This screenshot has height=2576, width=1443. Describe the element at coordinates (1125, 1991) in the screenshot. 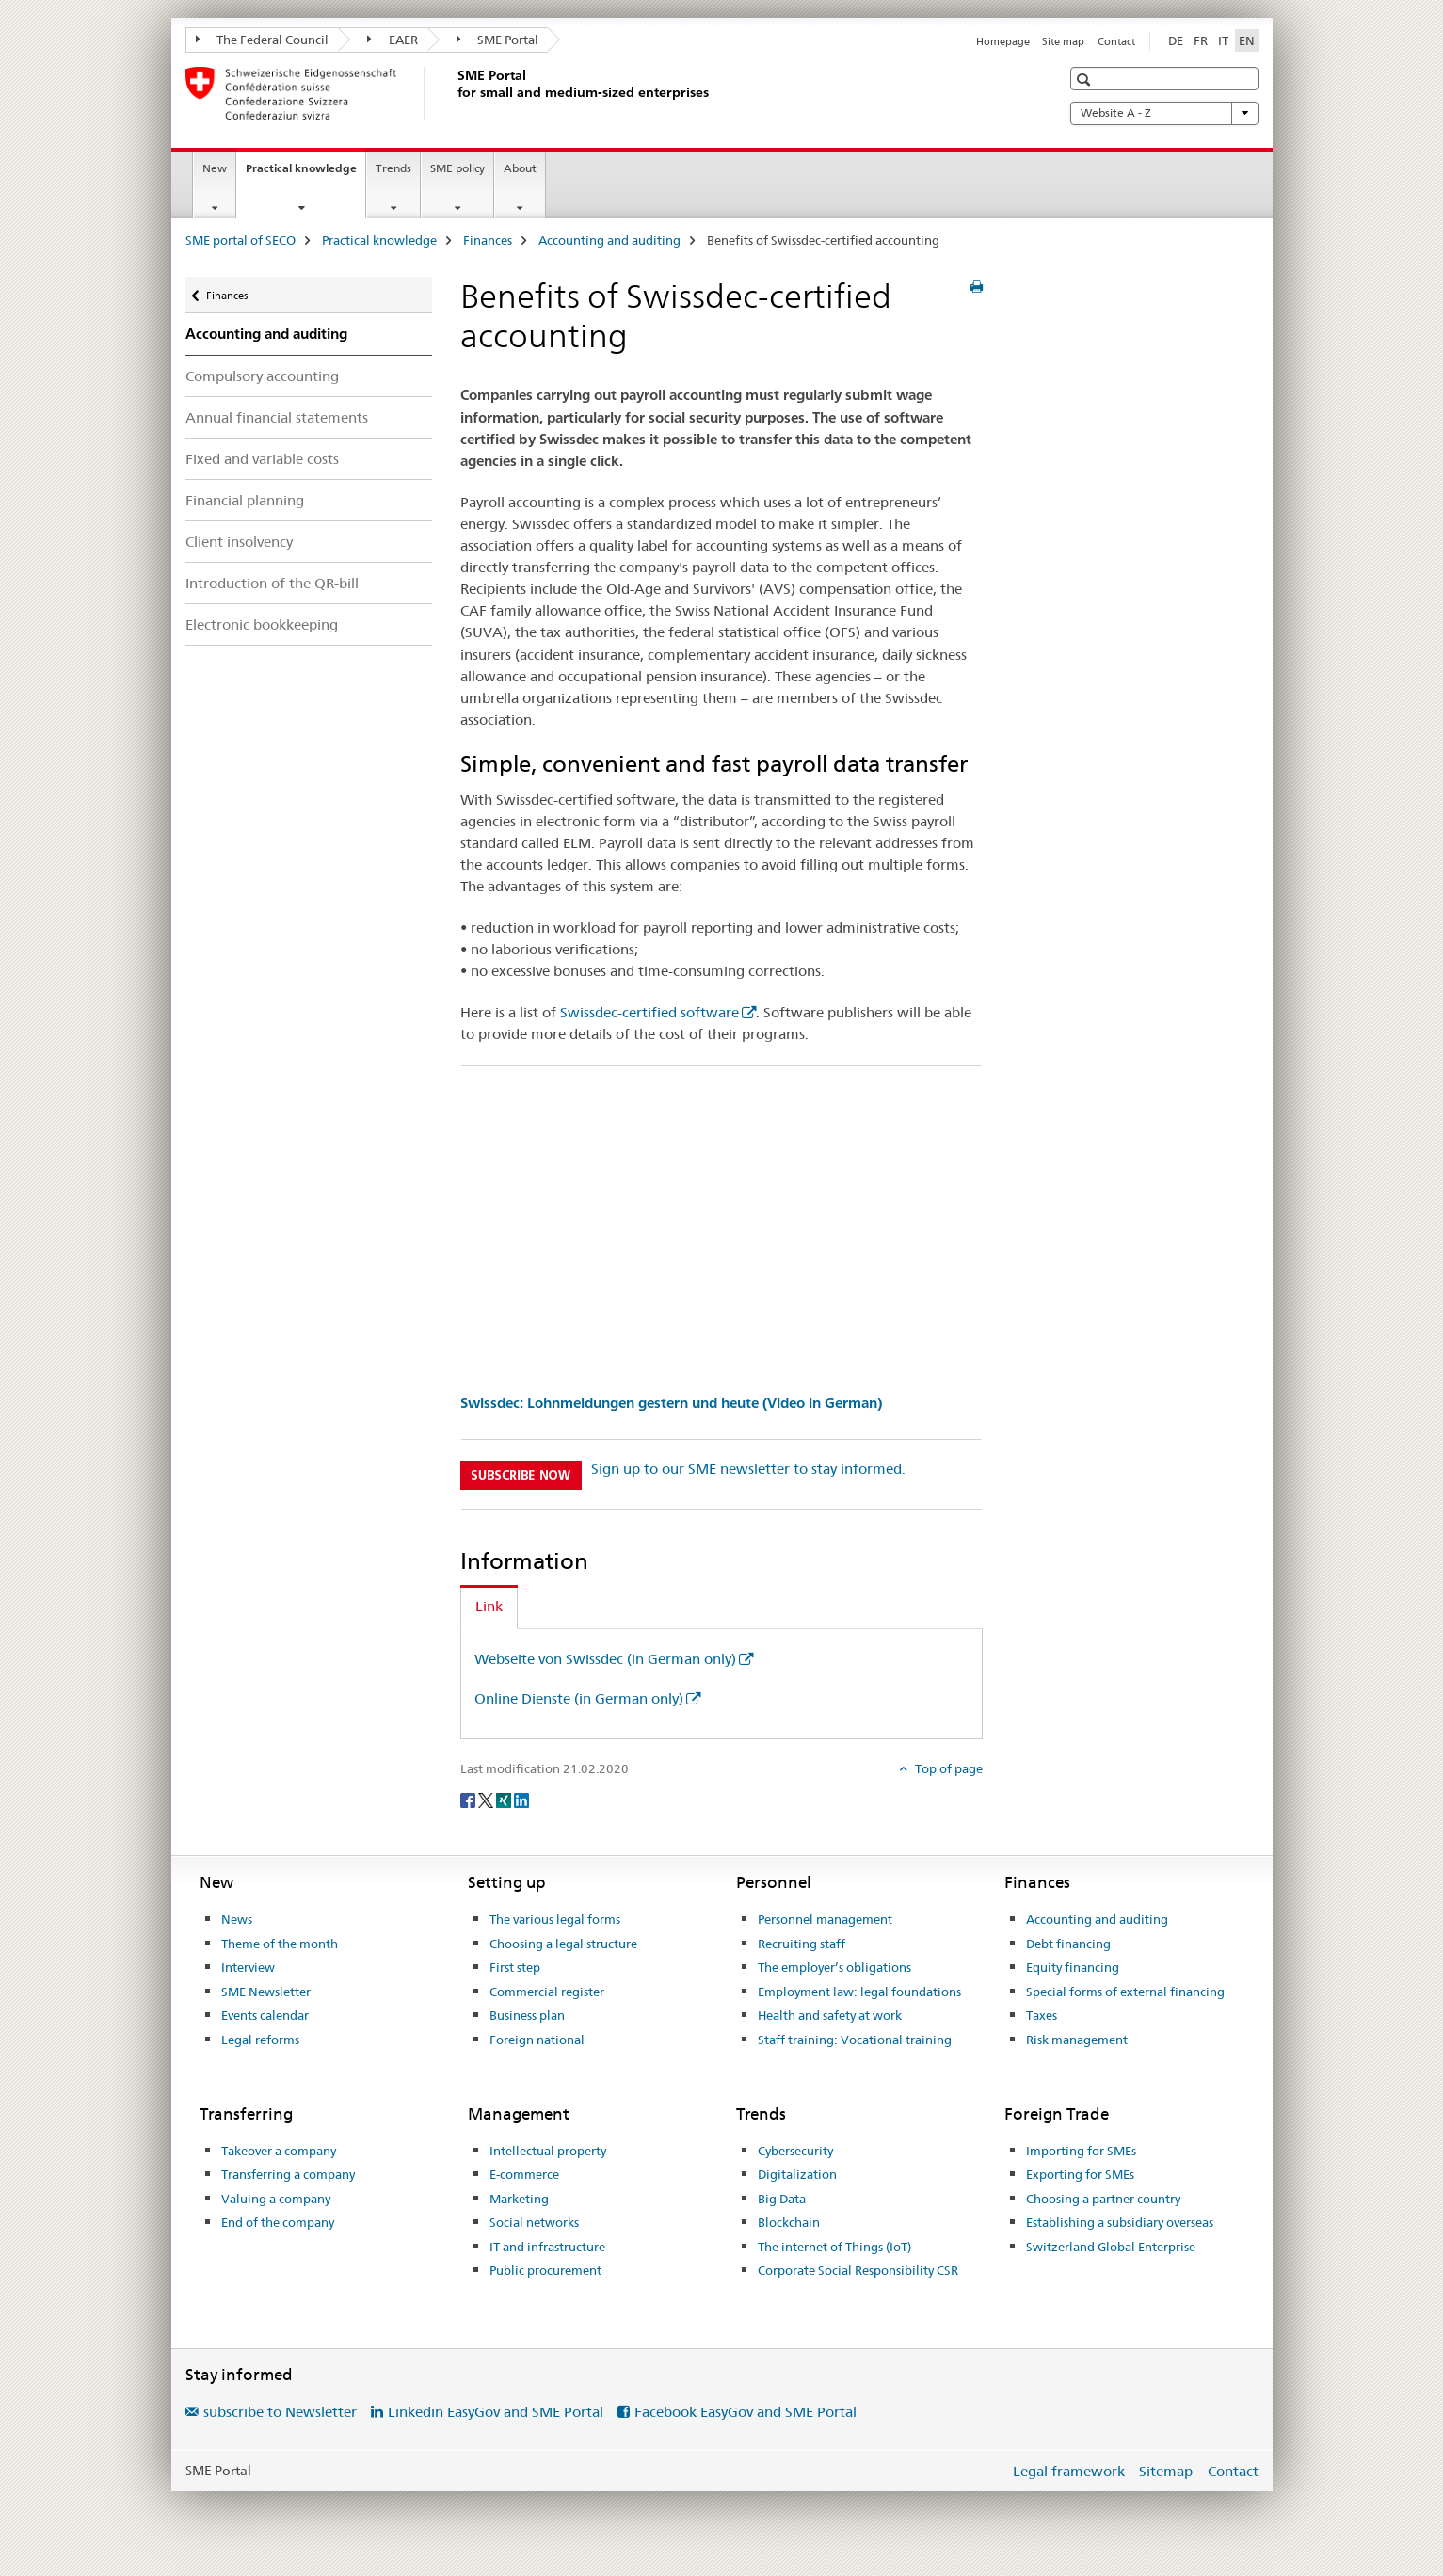

I see `Special forms of external financing` at that location.